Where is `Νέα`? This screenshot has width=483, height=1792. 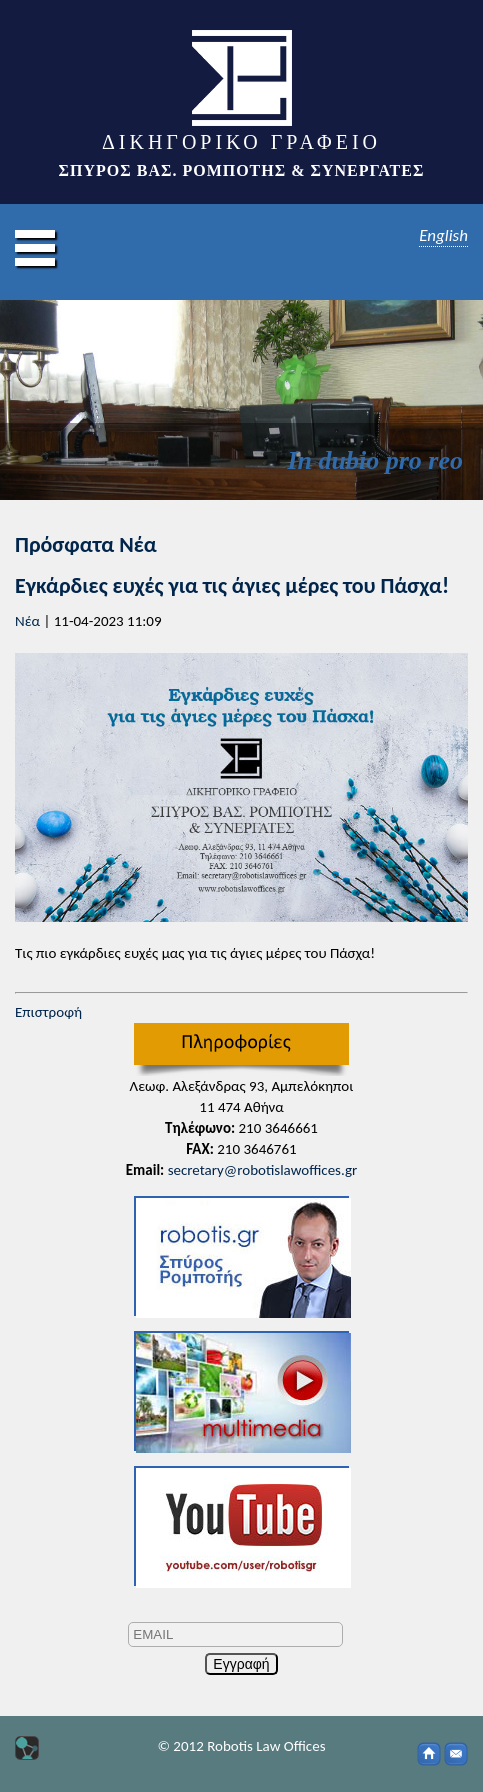 Νέα is located at coordinates (27, 621).